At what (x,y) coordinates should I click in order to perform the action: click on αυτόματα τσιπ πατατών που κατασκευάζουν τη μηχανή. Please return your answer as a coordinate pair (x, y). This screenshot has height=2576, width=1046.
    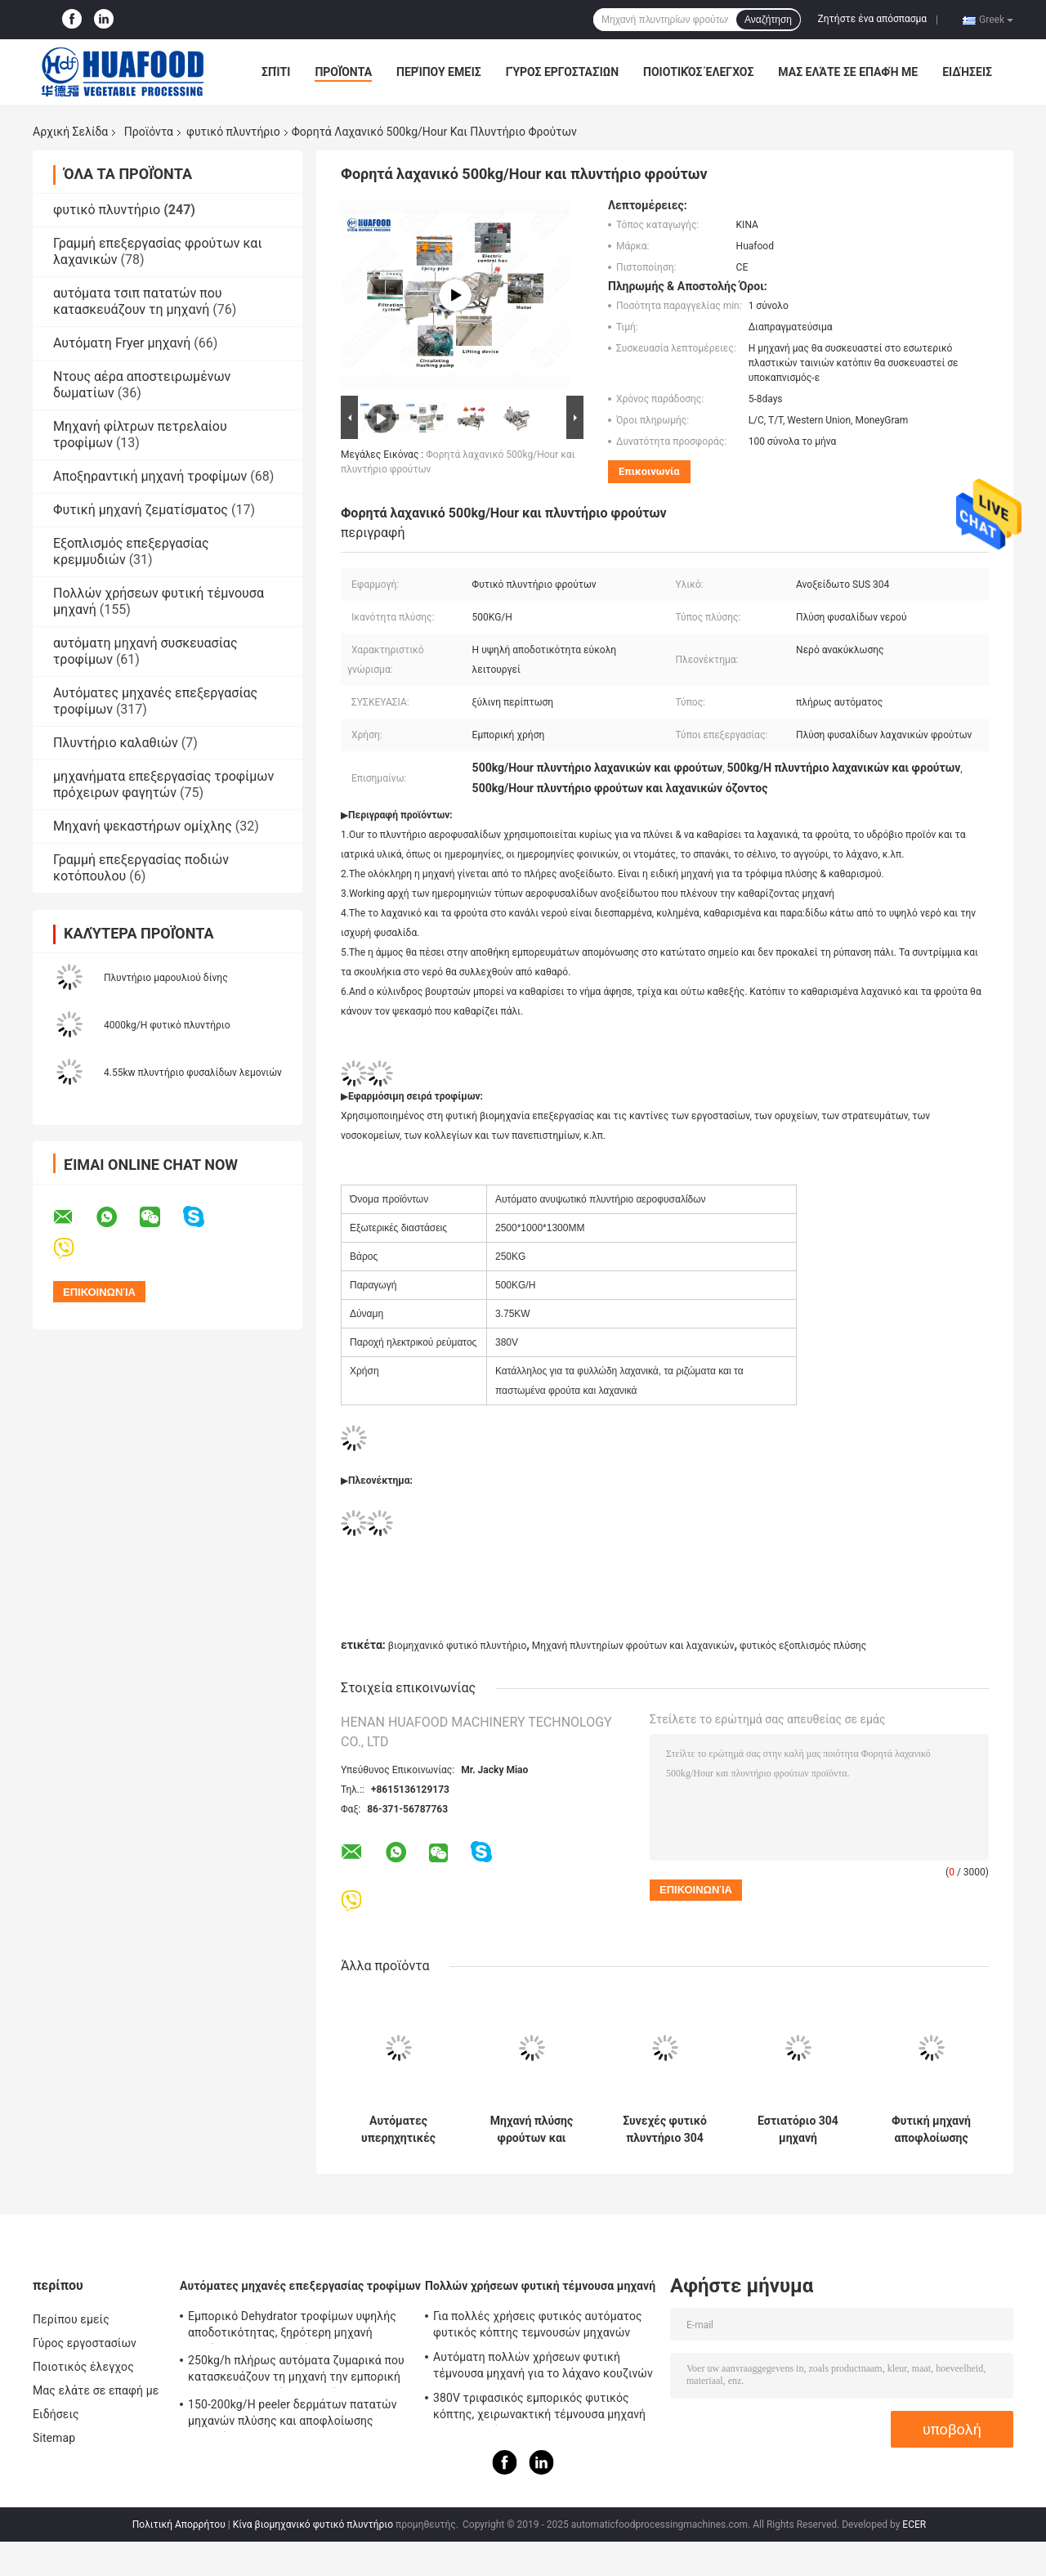
    Looking at the image, I should click on (137, 301).